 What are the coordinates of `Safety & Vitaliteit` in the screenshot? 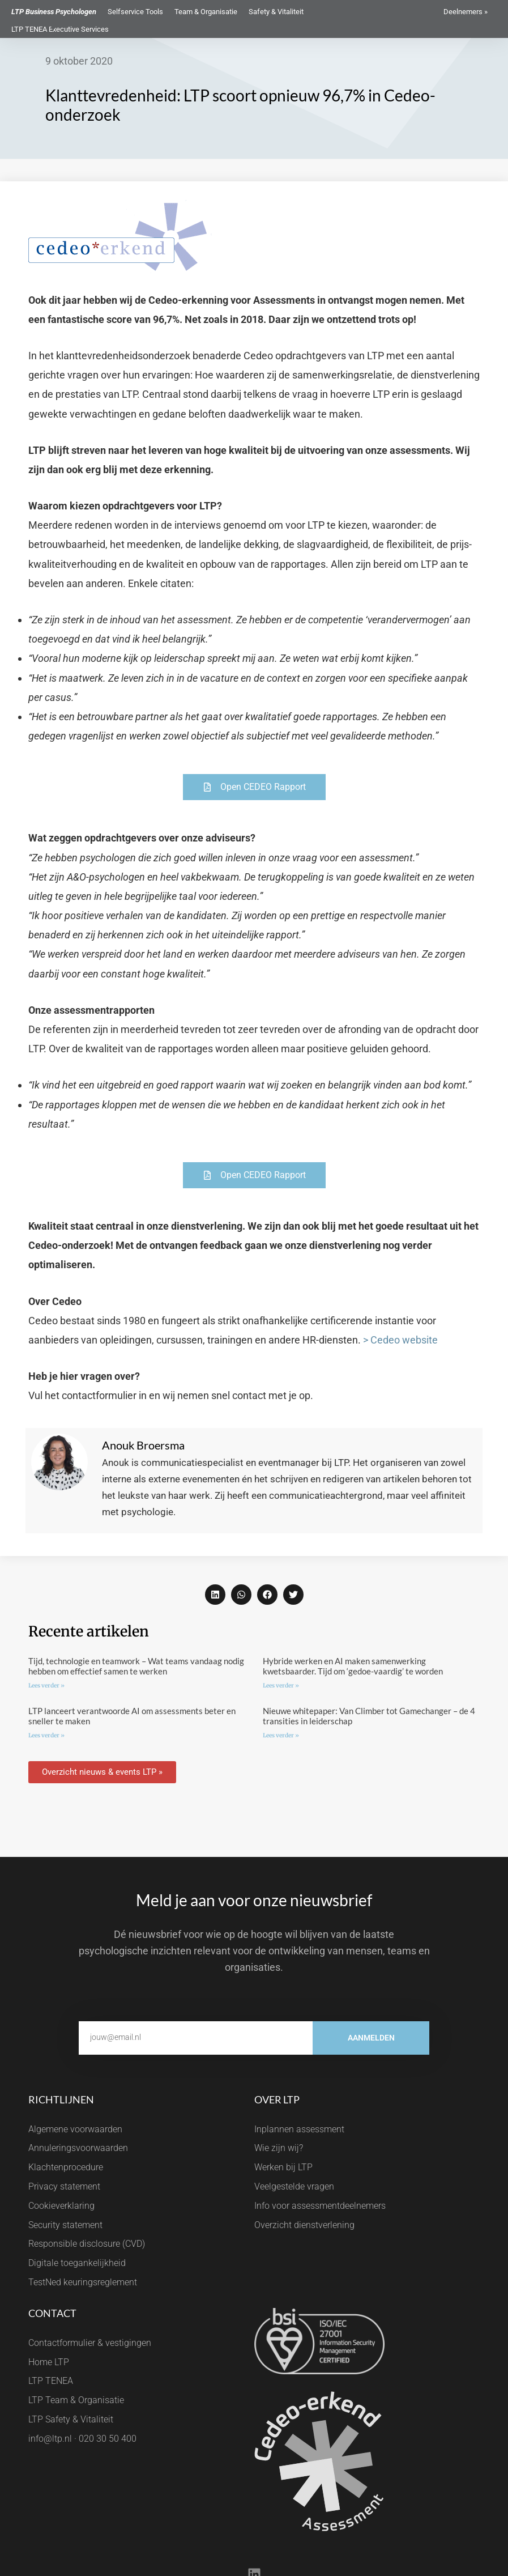 It's located at (276, 11).